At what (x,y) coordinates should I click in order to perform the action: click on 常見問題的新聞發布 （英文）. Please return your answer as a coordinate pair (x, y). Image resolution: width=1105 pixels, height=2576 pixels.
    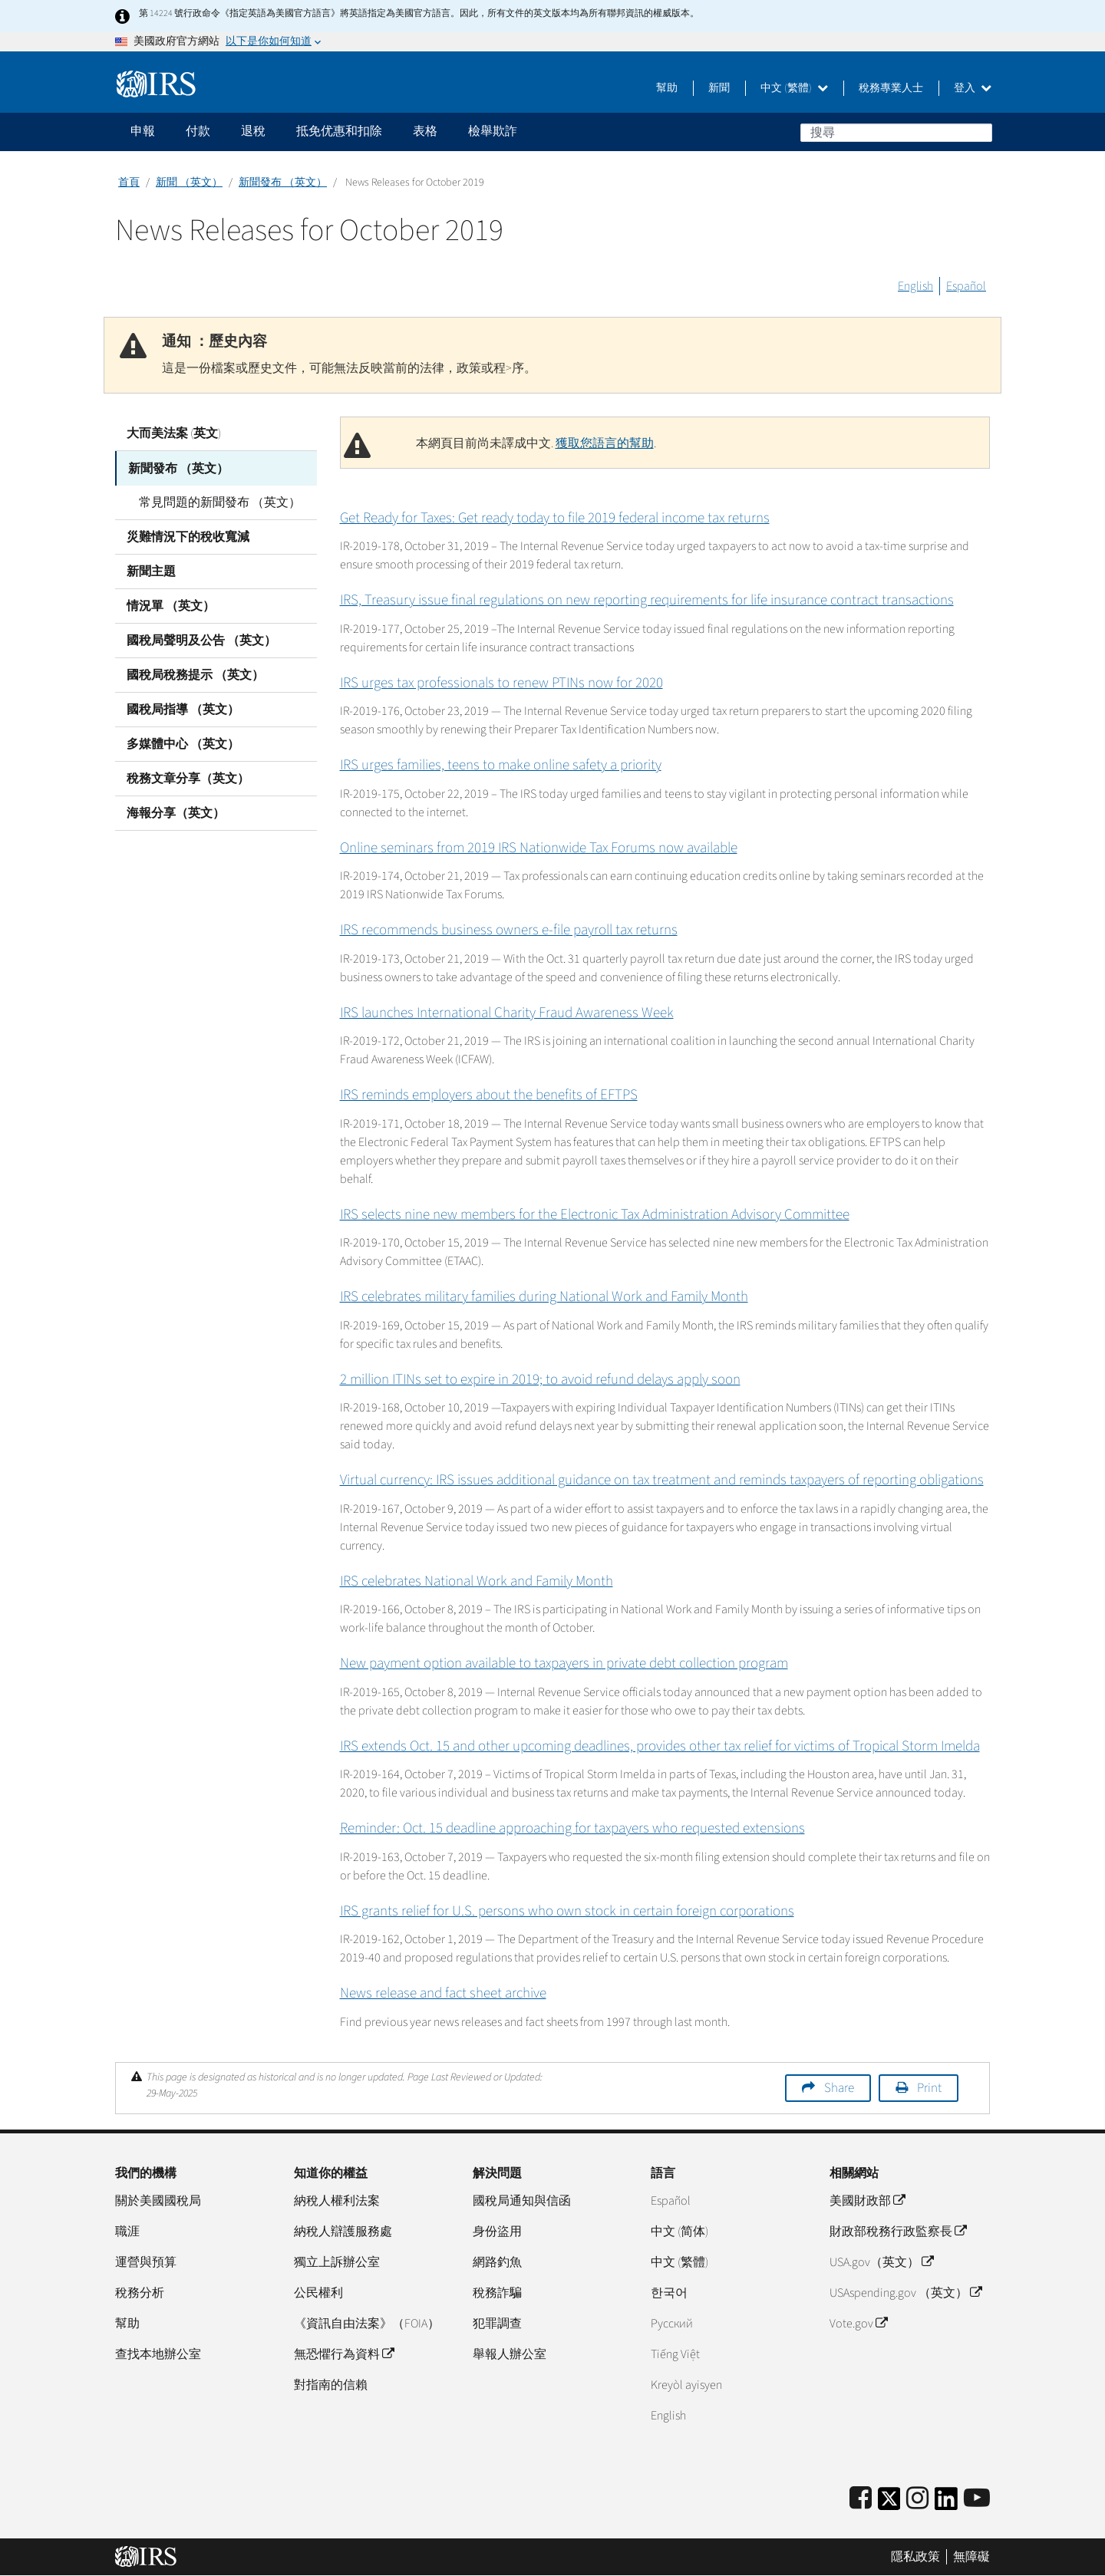
    Looking at the image, I should click on (219, 501).